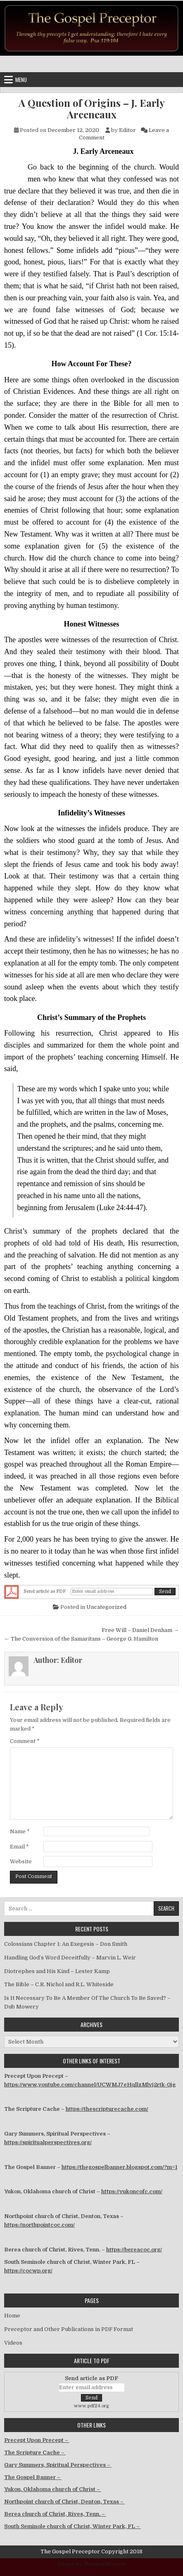 This screenshot has width=183, height=2576. What do you see at coordinates (131, 2191) in the screenshot?
I see `https://yukoncofc.com/` at bounding box center [131, 2191].